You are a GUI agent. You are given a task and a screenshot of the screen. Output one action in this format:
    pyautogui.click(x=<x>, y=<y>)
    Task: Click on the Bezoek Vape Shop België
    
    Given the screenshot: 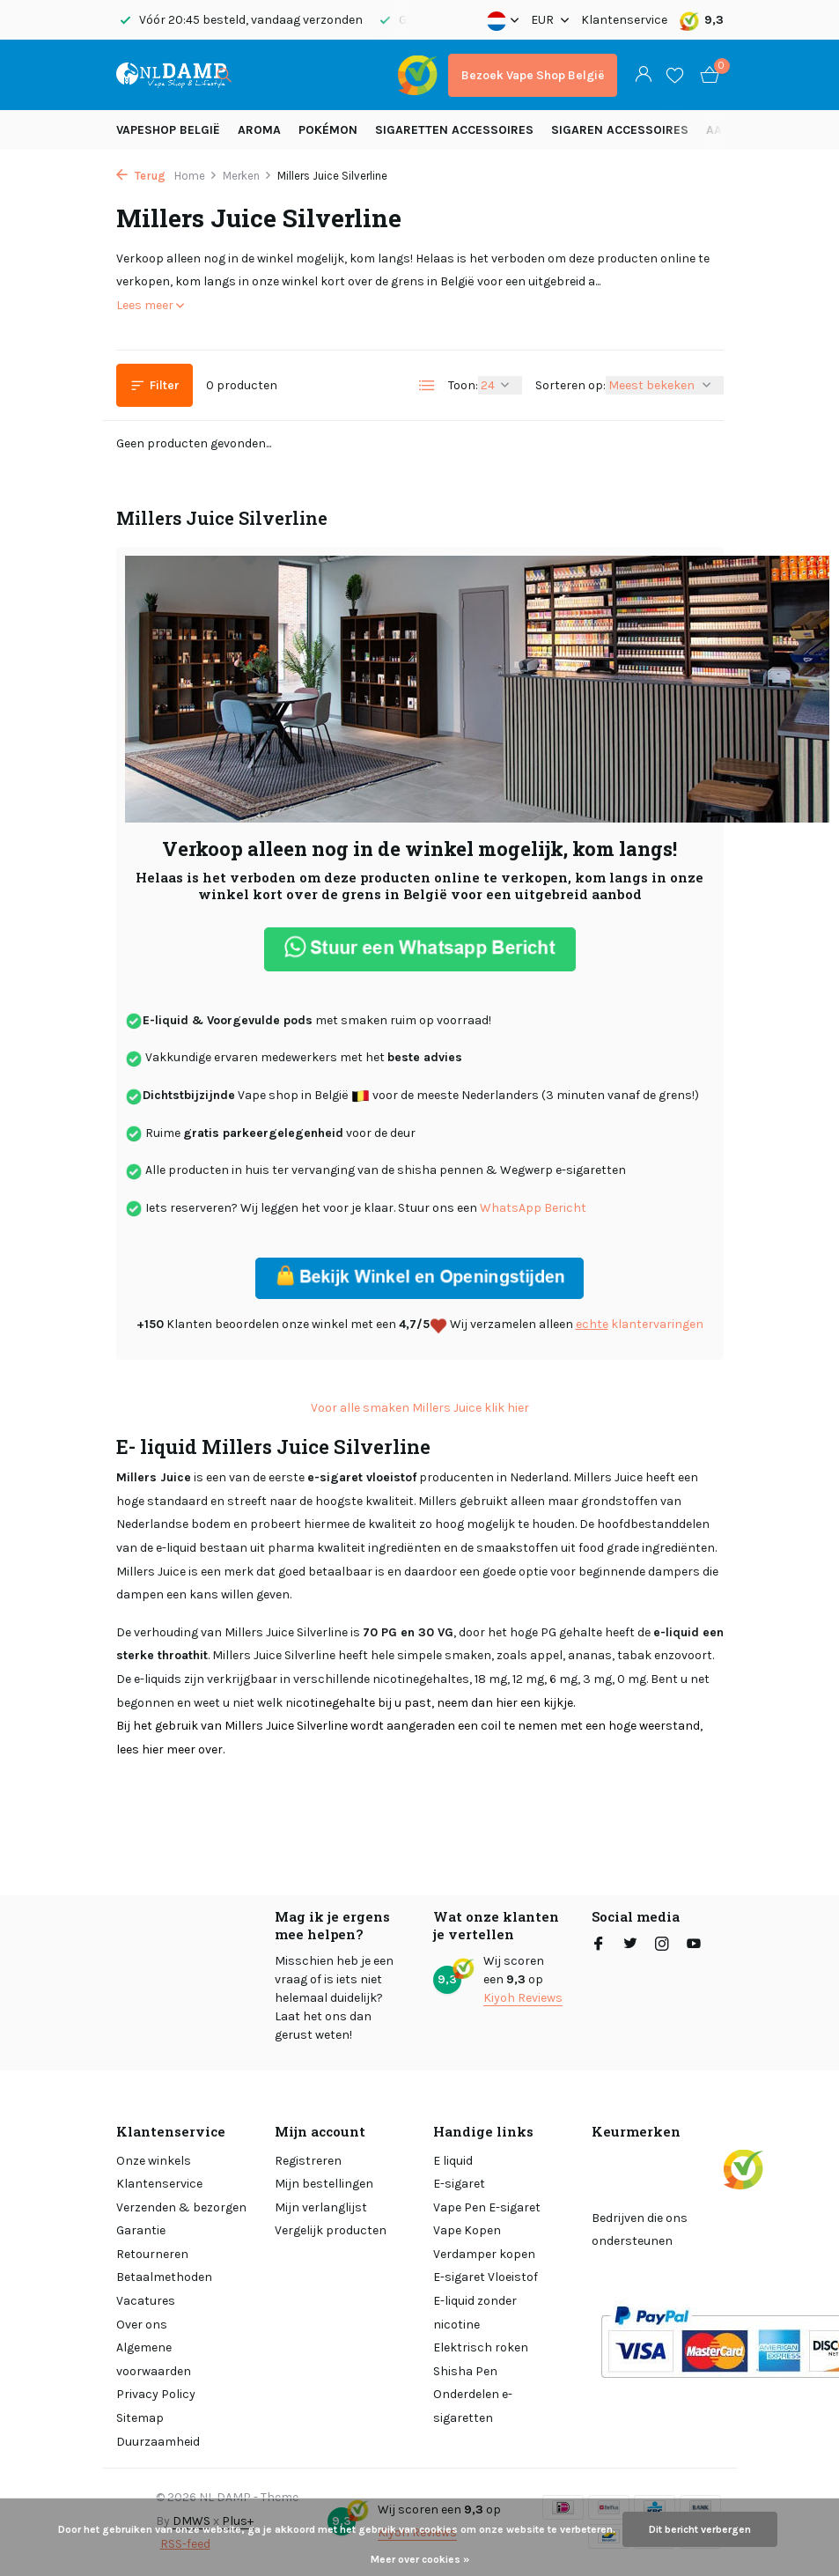 What is the action you would take?
    pyautogui.click(x=532, y=75)
    